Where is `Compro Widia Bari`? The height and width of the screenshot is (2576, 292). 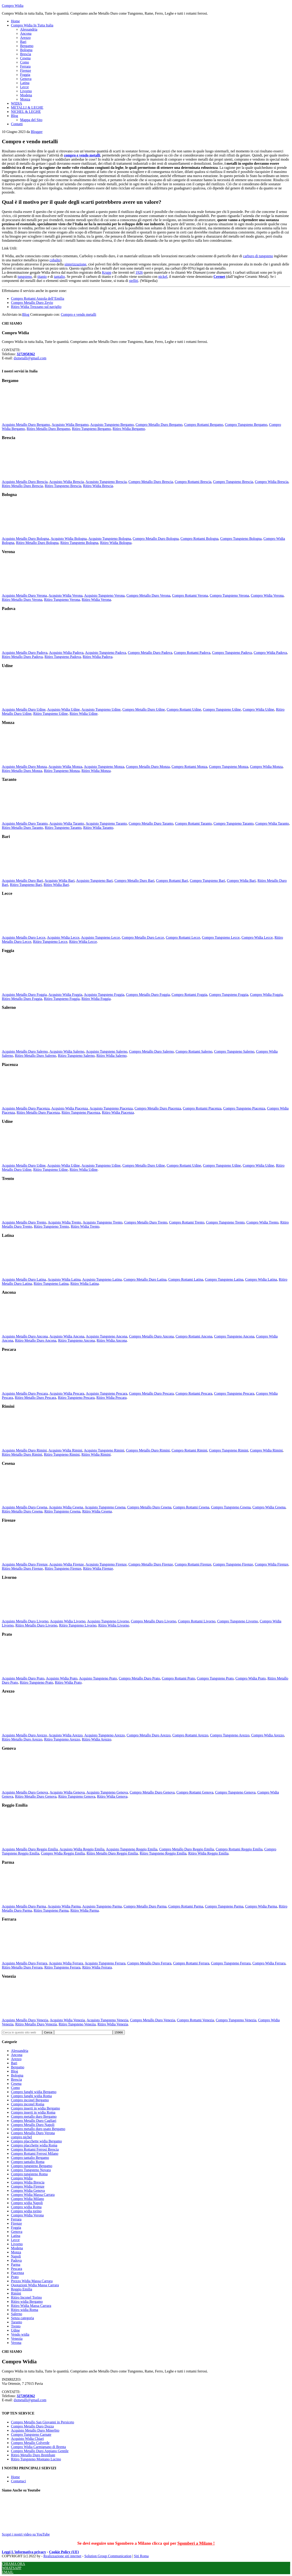 Compro Widia Bari is located at coordinates (241, 881).